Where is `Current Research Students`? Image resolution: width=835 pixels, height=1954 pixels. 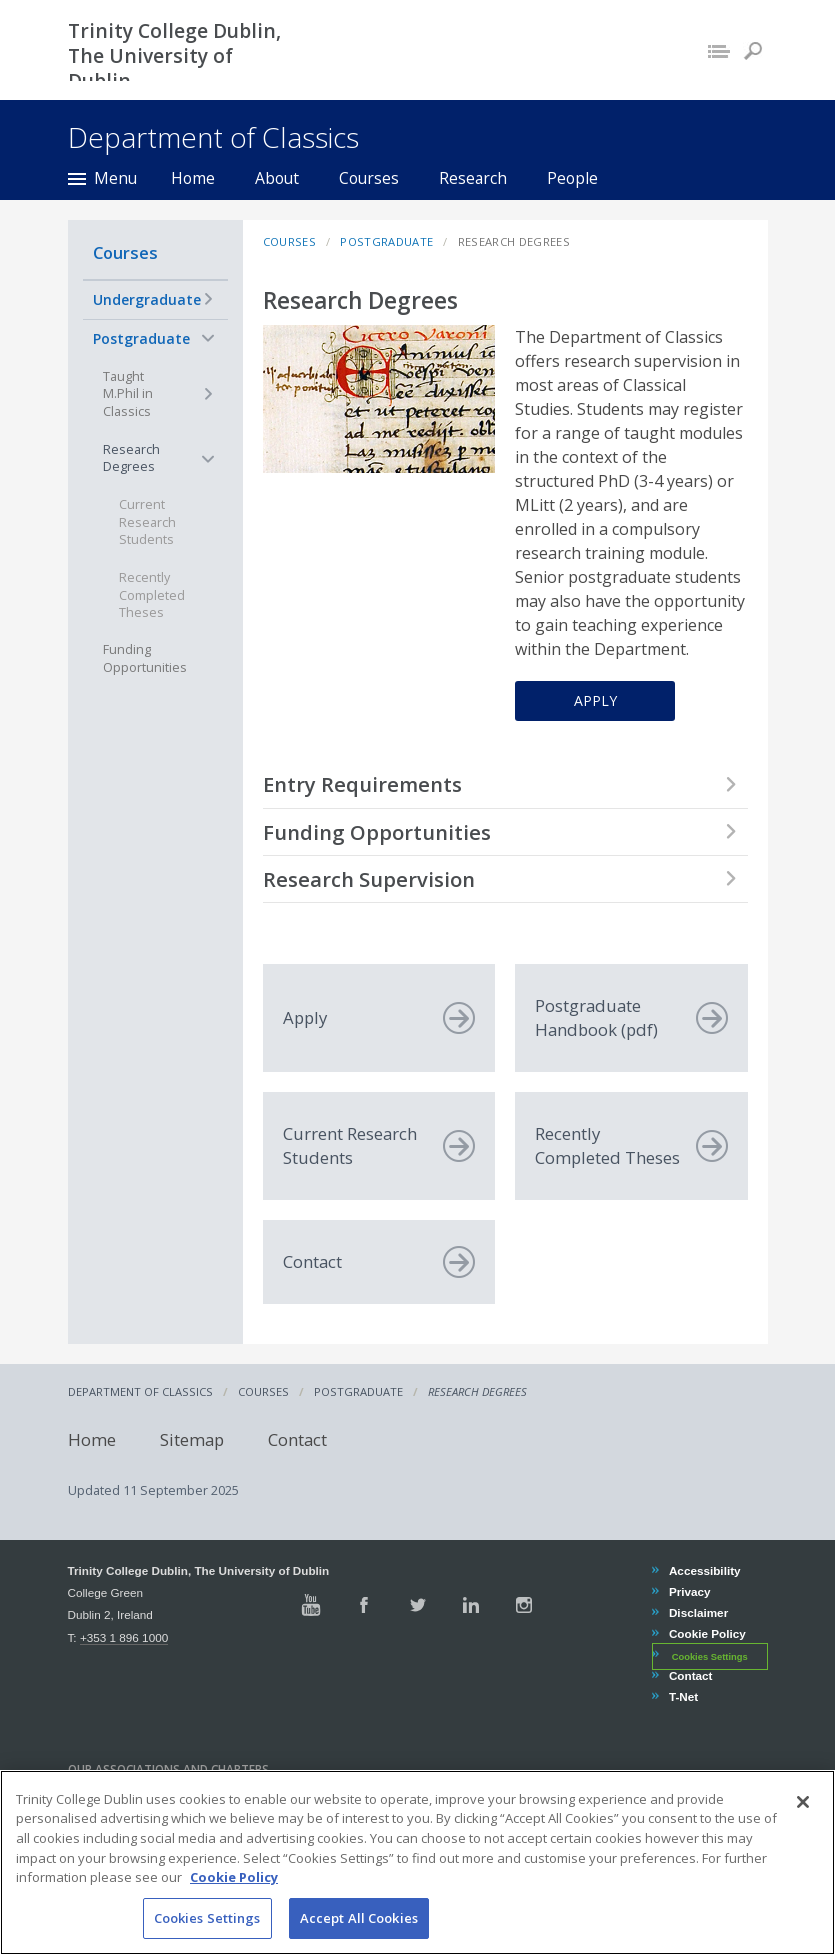 Current Research Students is located at coordinates (147, 522).